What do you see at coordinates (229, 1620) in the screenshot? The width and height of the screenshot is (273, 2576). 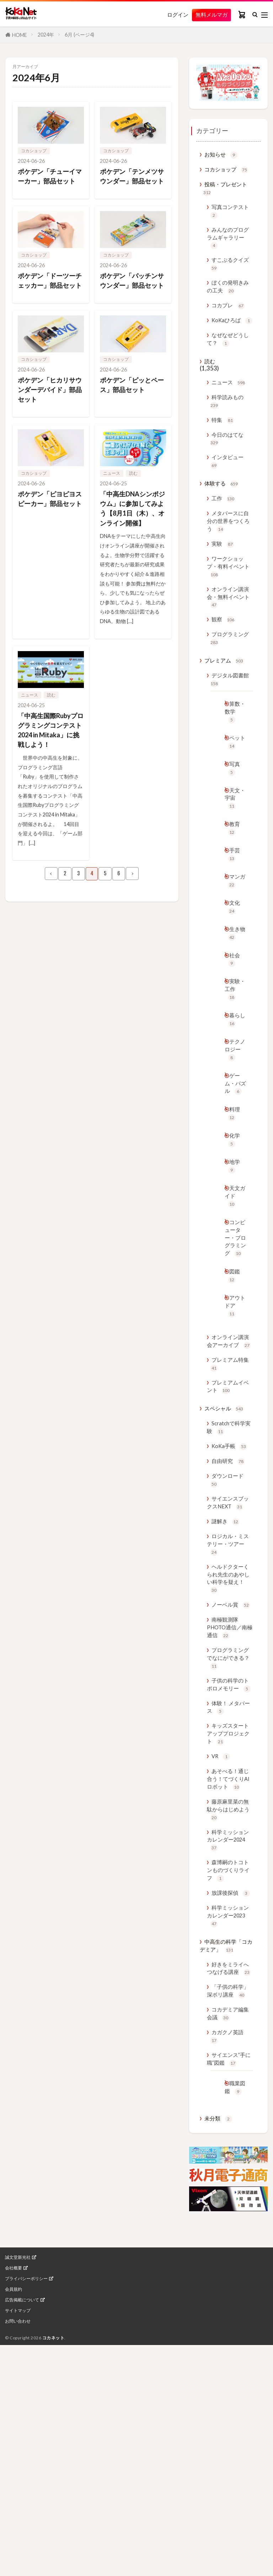 I see `自由研究` at bounding box center [229, 1620].